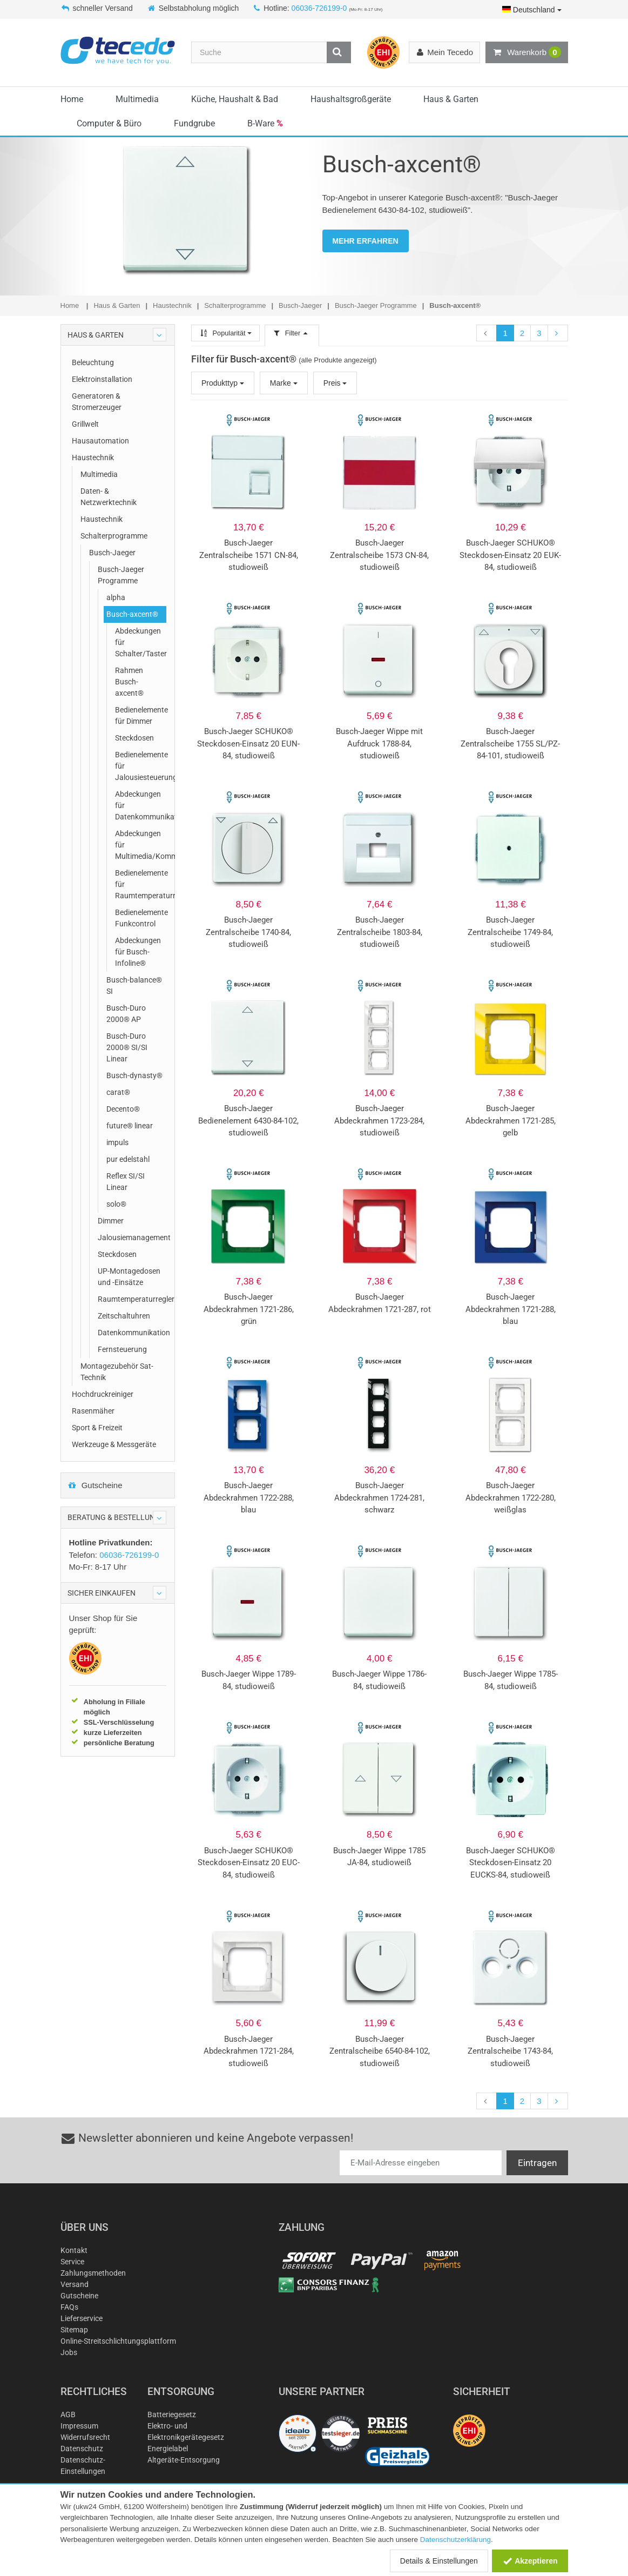  I want to click on Busch-Jaeger SCHUKO® Steckdosen-Einsatz 20 EUN-84, studioweiß, so click(248, 744).